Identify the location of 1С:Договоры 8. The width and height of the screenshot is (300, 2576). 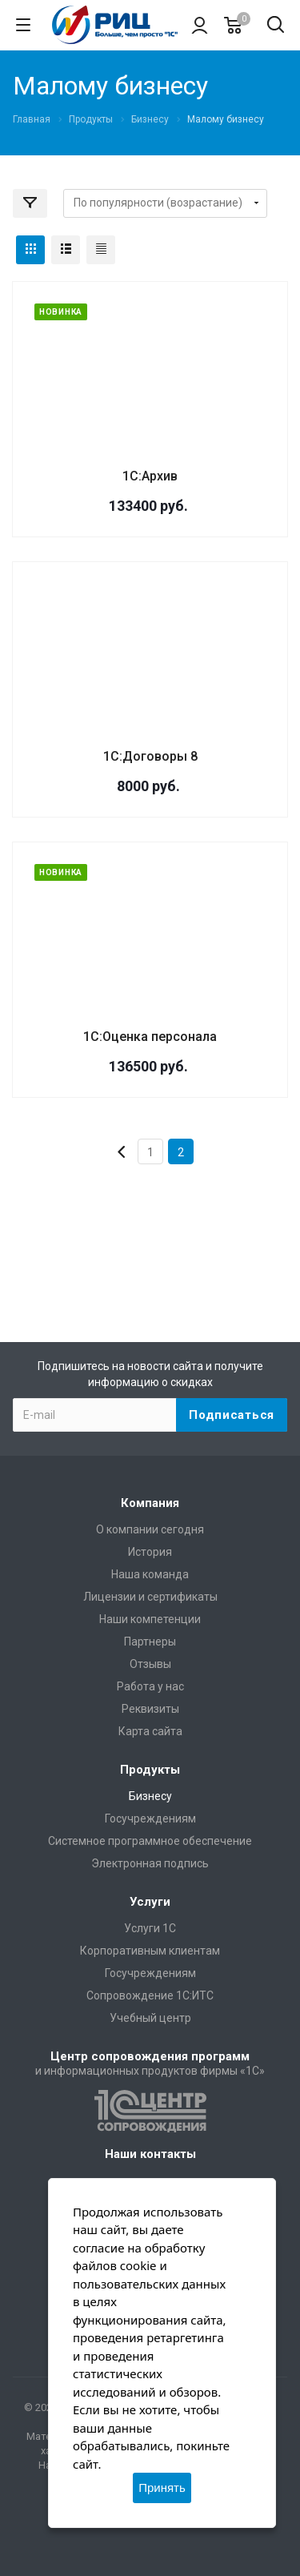
(150, 756).